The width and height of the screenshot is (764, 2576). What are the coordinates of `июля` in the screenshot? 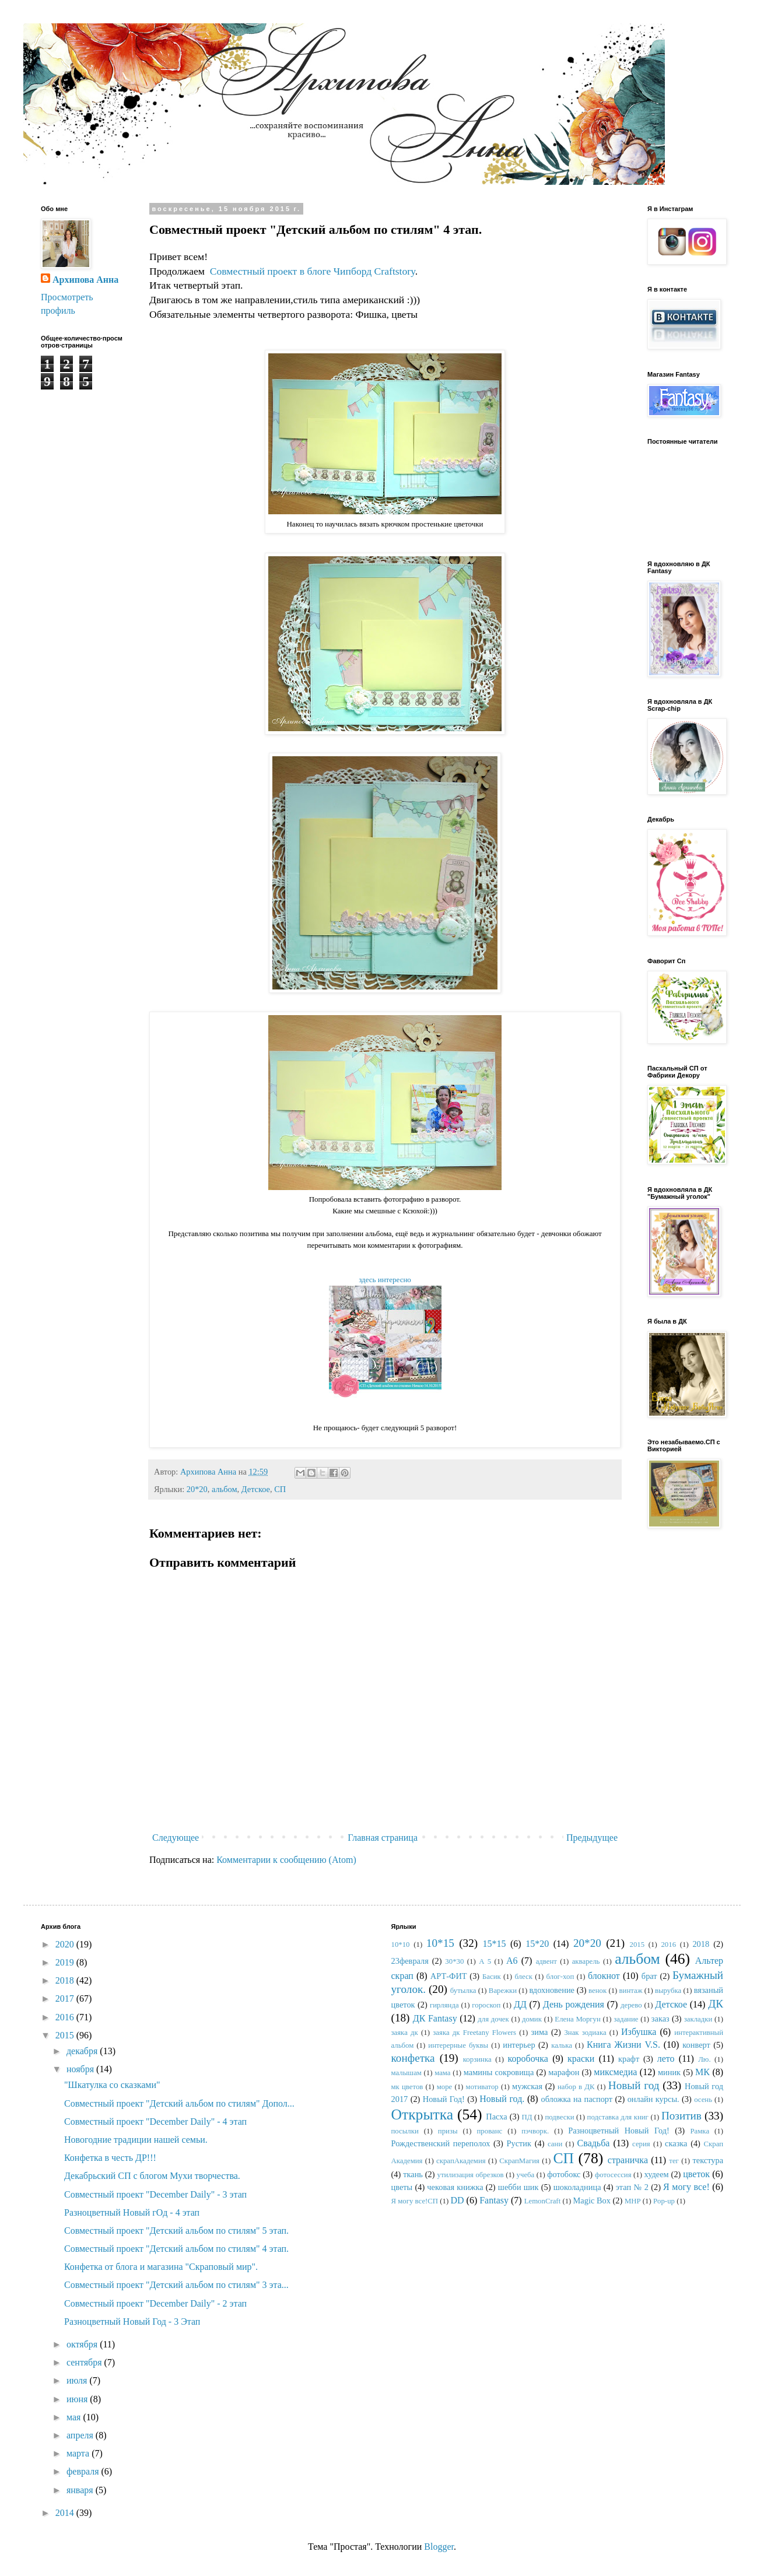 It's located at (77, 2380).